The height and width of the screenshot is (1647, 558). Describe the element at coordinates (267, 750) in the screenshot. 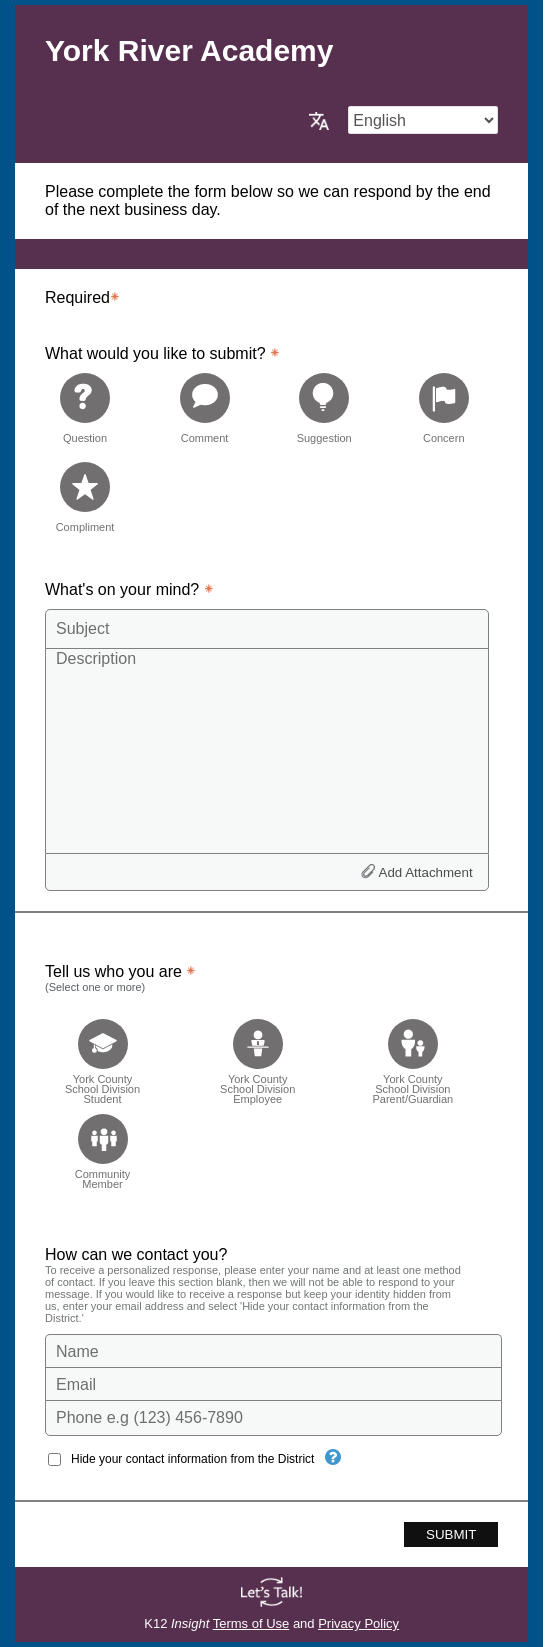

I see `[Description]` at that location.